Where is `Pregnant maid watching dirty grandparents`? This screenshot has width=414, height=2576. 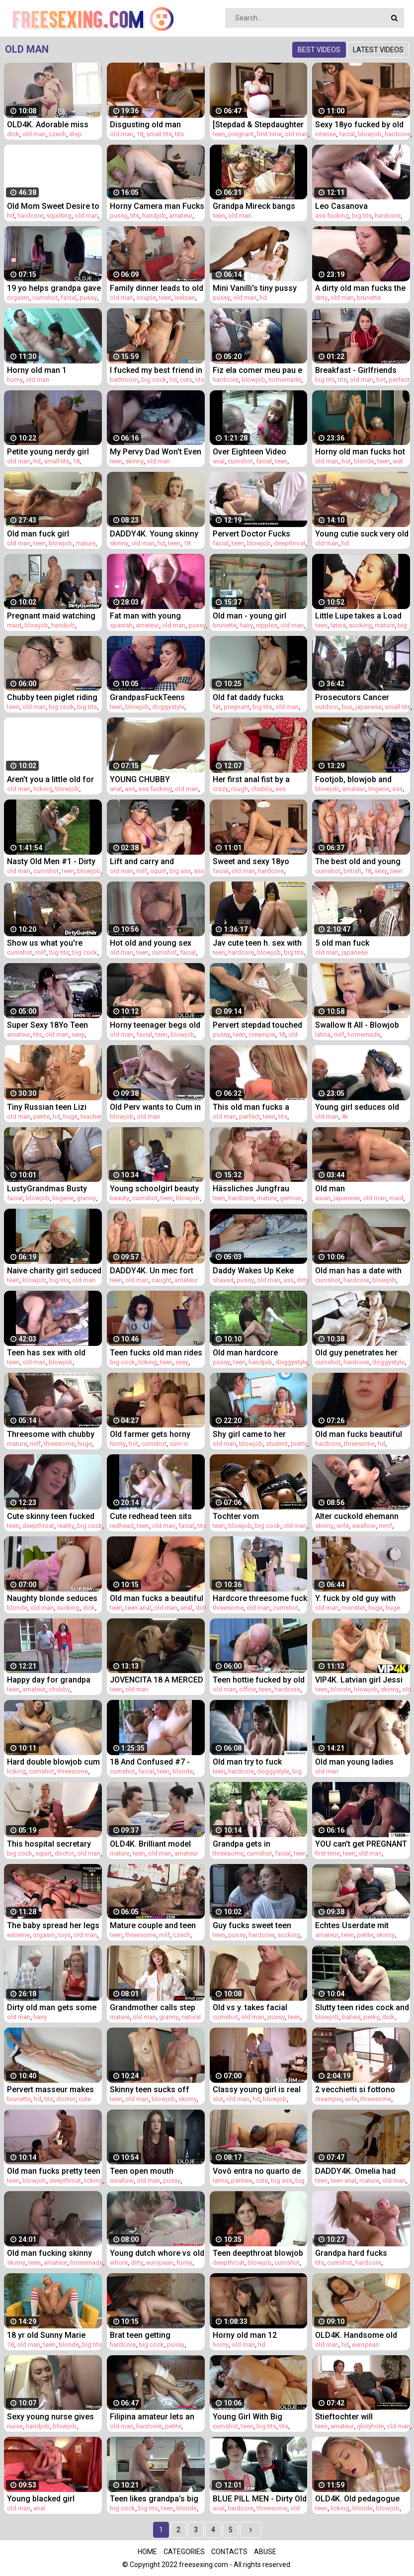 Pregnant maid watching dirty grandparents is located at coordinates (51, 616).